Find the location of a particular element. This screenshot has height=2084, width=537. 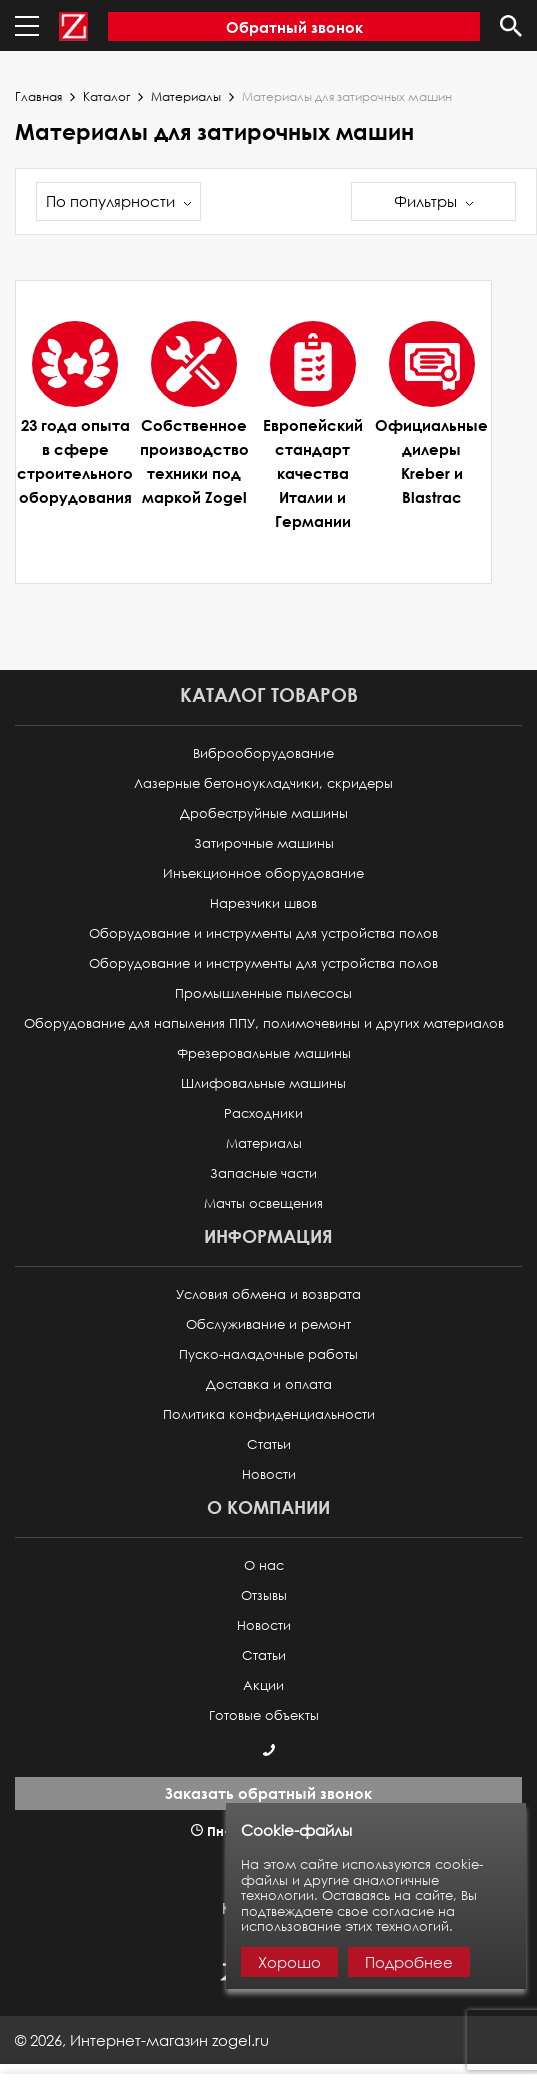

Шлифовальные машины is located at coordinates (263, 1083).